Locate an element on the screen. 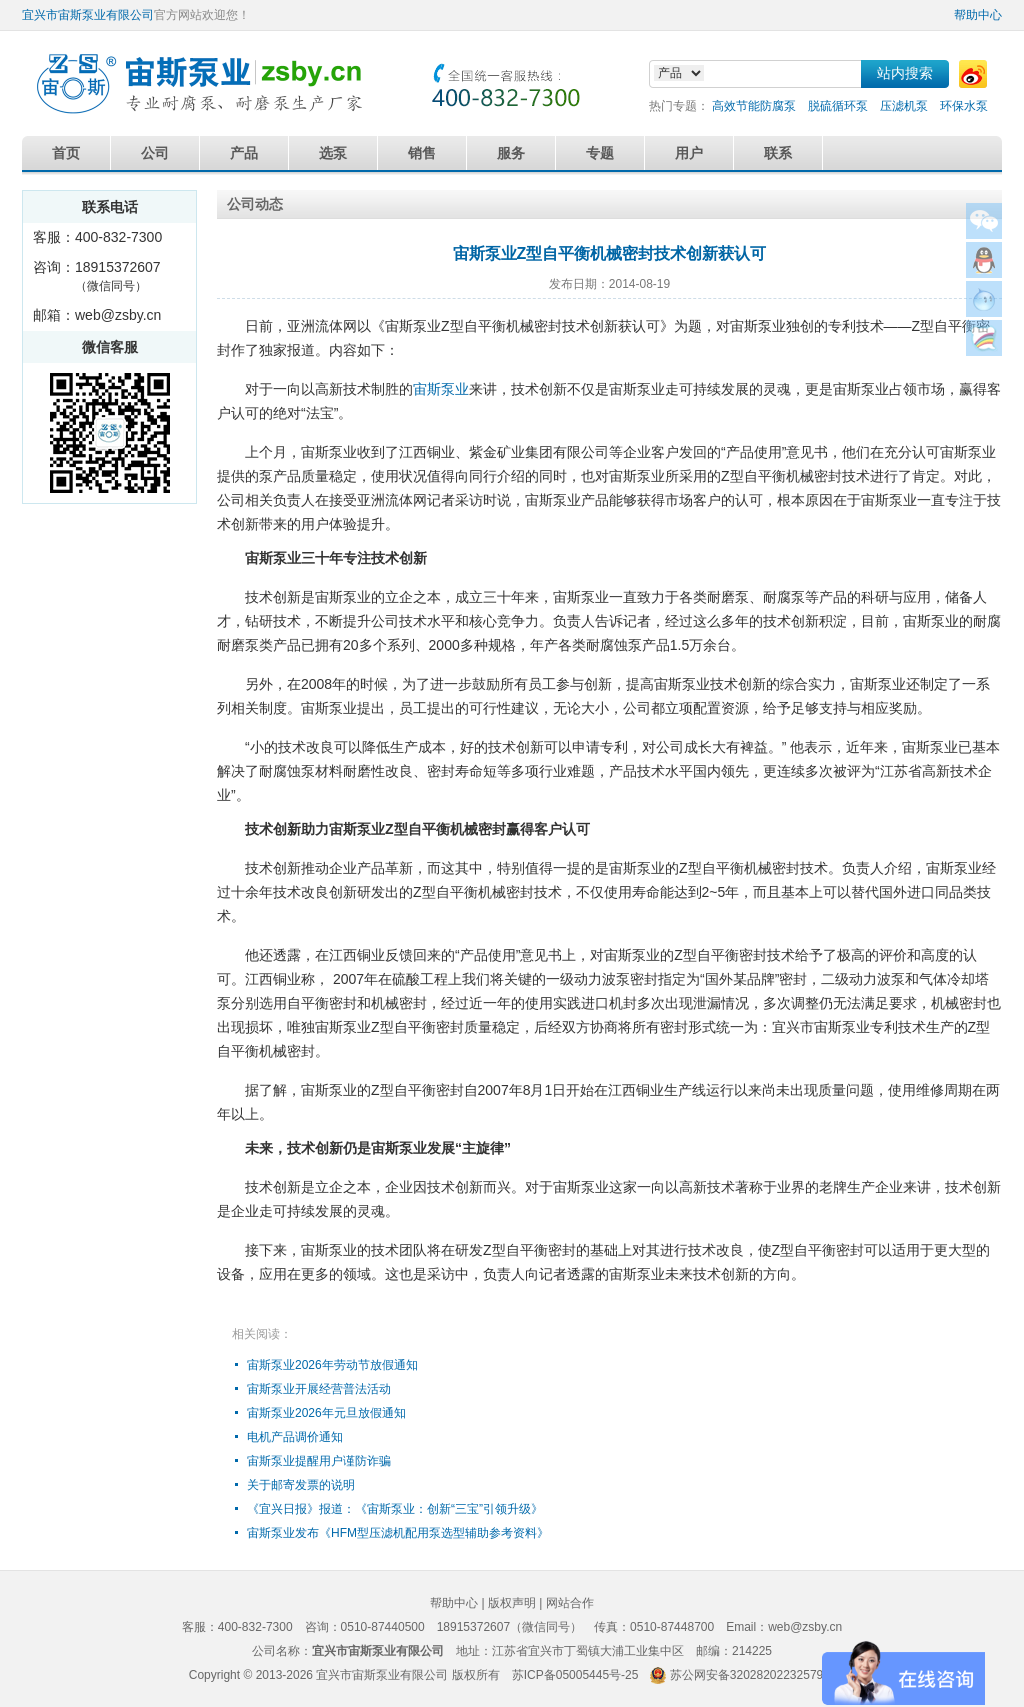 This screenshot has height=1707, width=1024. 宙斯泵业2026年劳动节放假通知 is located at coordinates (332, 1365).